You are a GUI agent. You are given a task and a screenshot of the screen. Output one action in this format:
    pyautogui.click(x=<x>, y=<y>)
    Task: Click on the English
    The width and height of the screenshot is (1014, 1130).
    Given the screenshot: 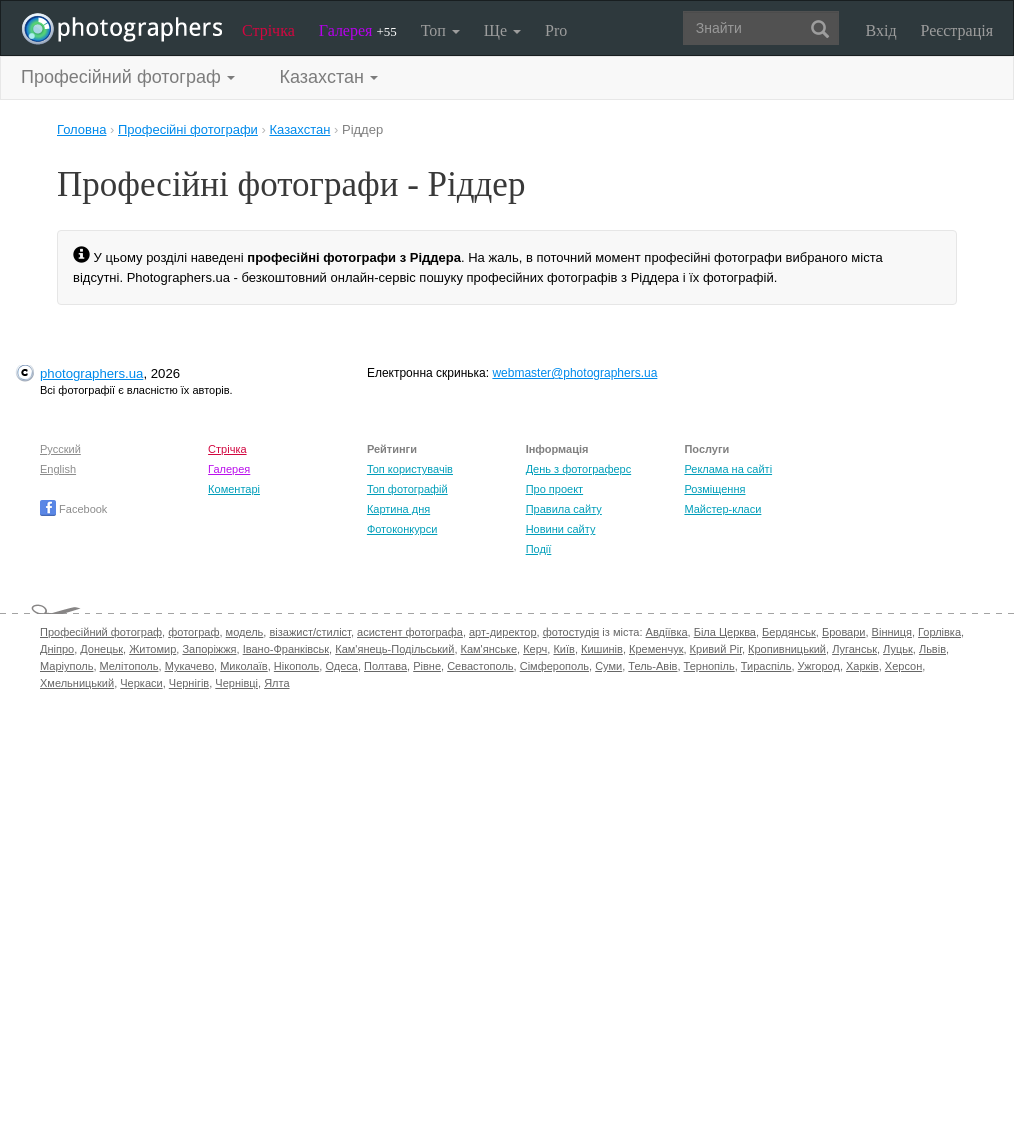 What is the action you would take?
    pyautogui.click(x=58, y=469)
    